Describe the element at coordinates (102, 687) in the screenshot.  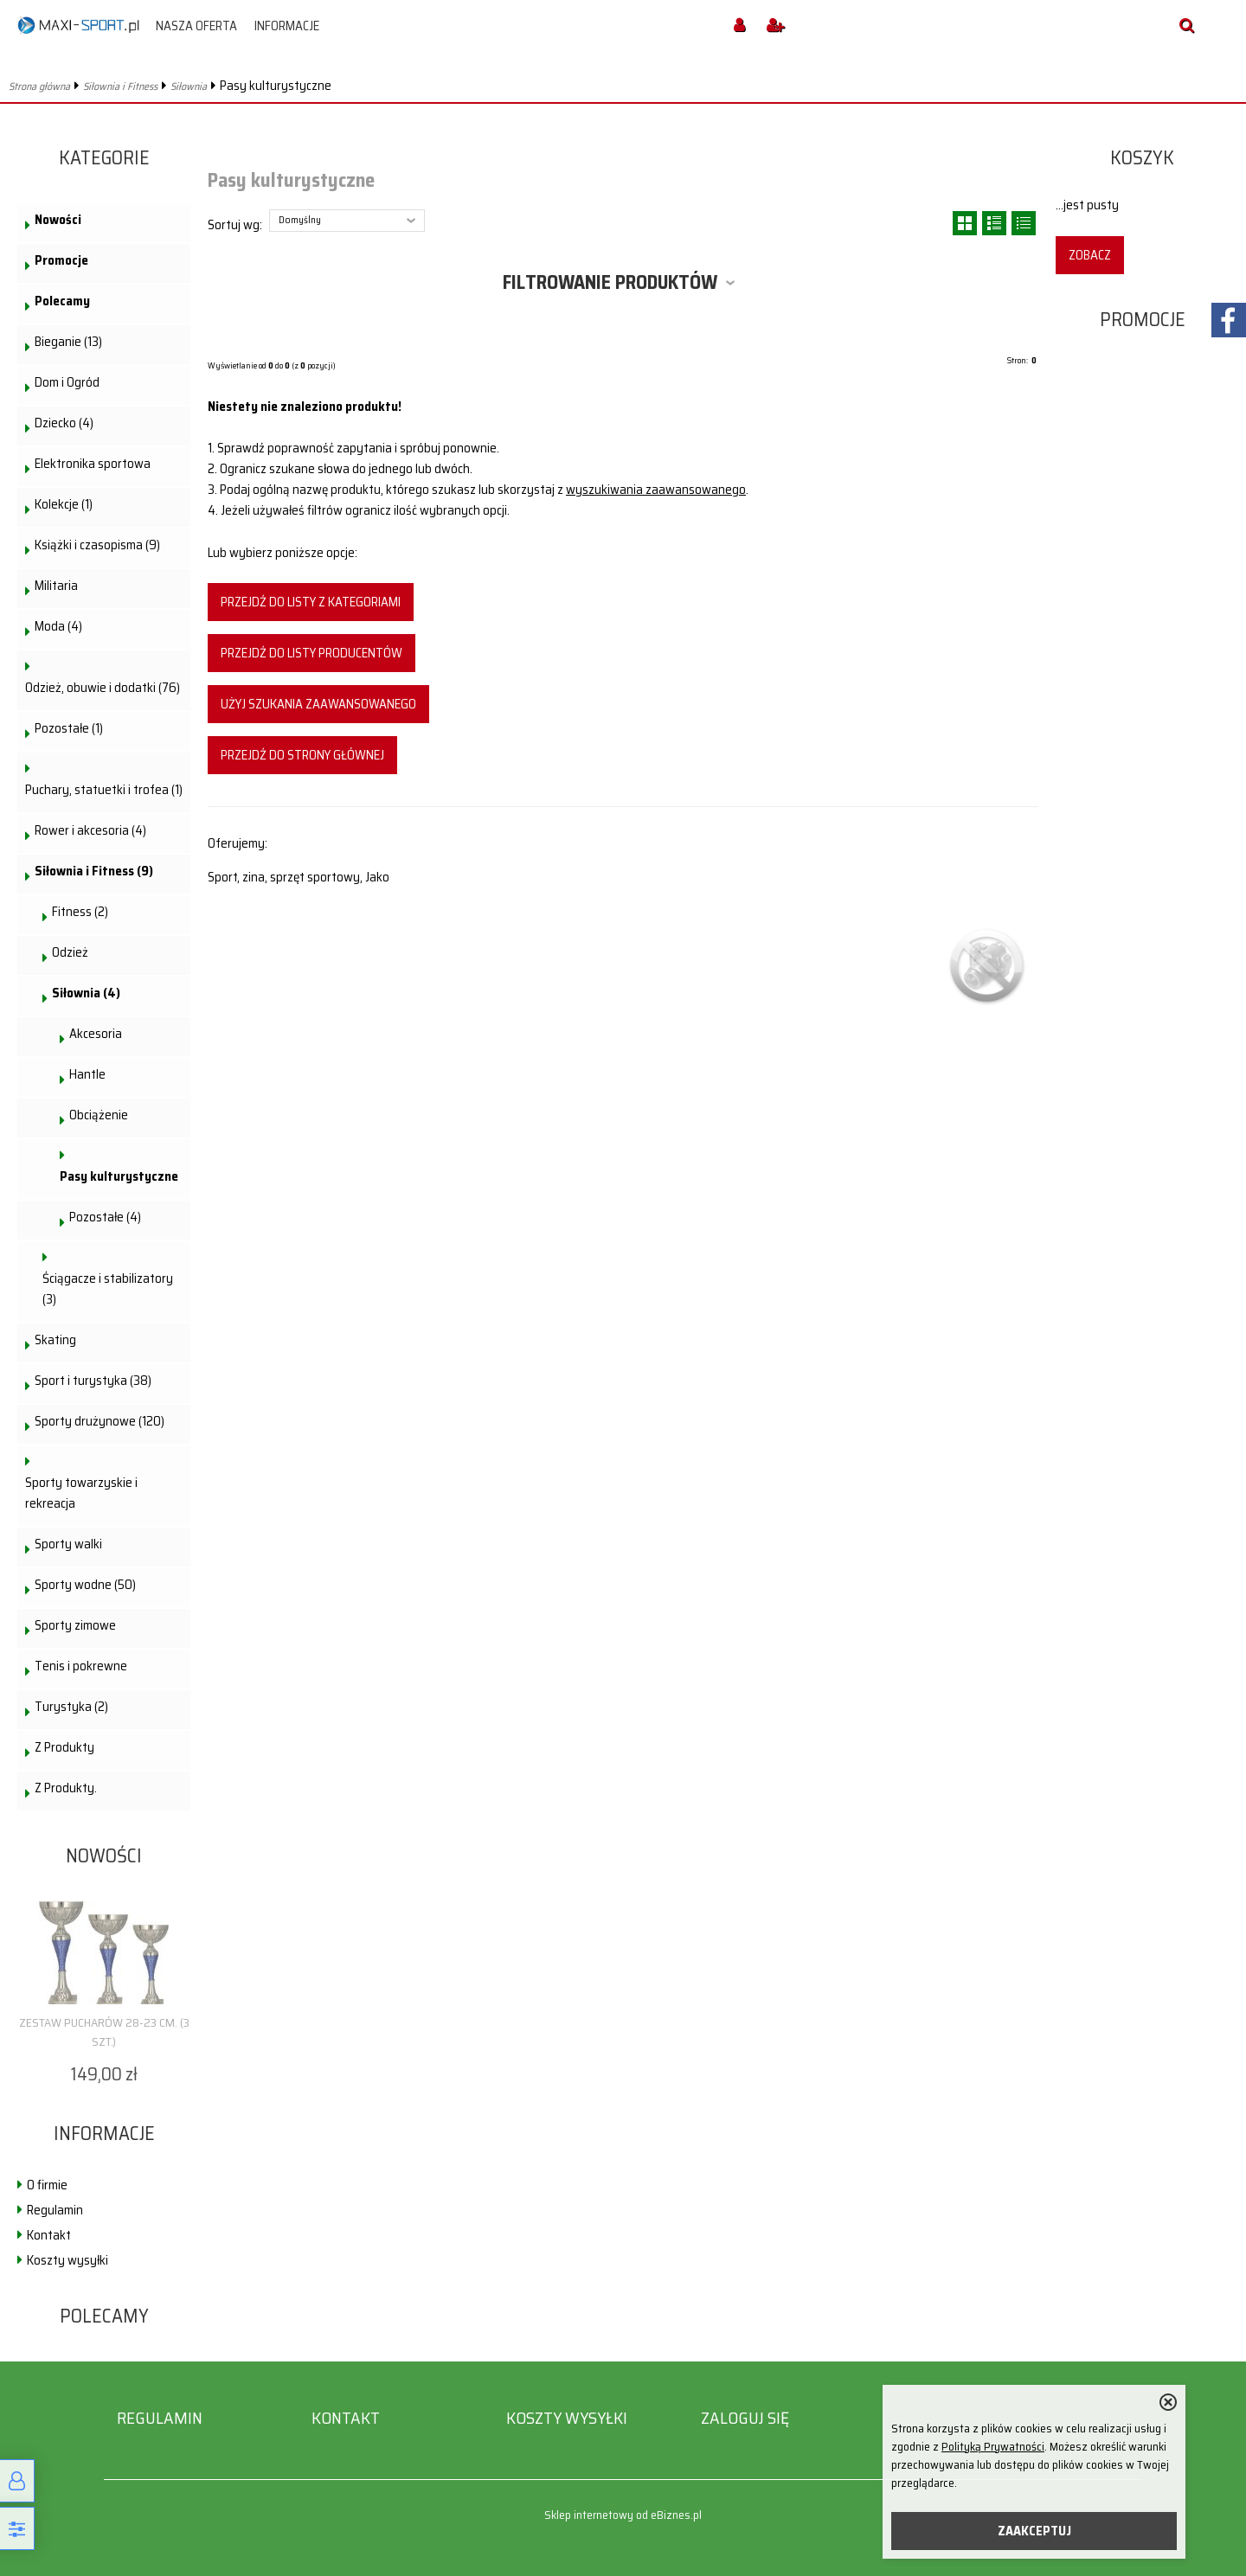
I see `Odzież, obuwie i dodatki (76)` at that location.